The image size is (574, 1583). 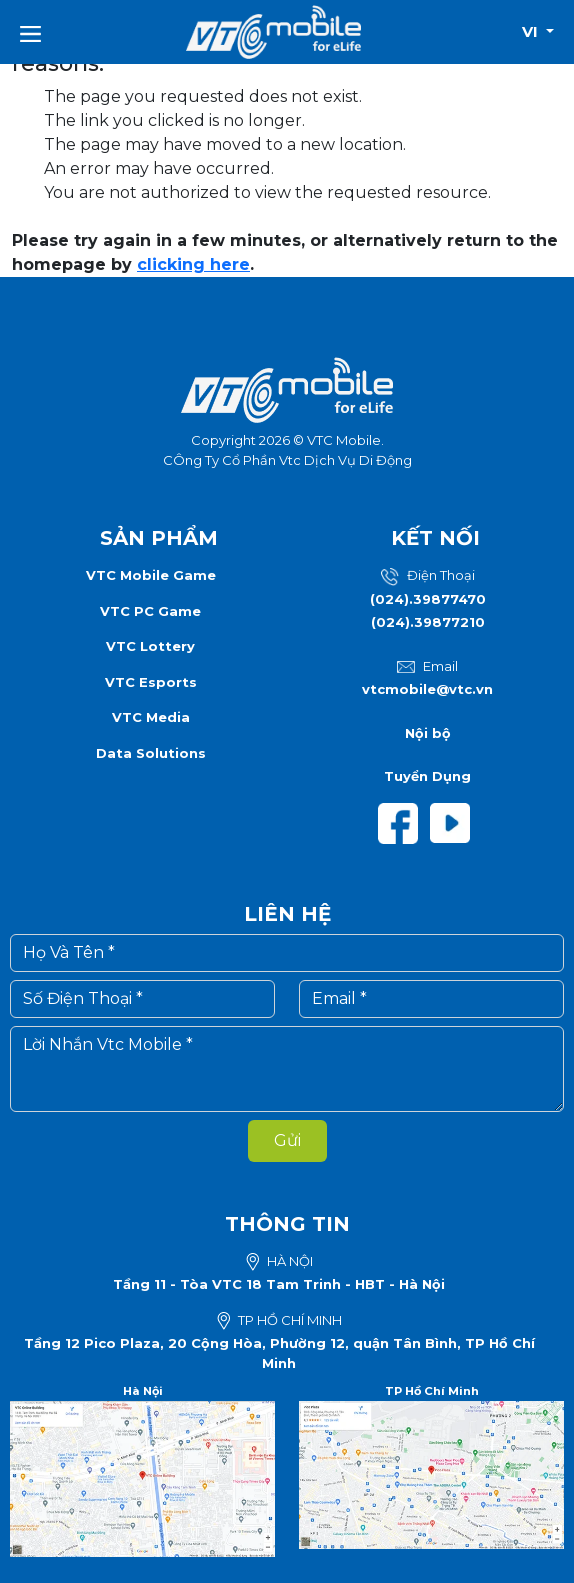 I want to click on clicking here, so click(x=193, y=264).